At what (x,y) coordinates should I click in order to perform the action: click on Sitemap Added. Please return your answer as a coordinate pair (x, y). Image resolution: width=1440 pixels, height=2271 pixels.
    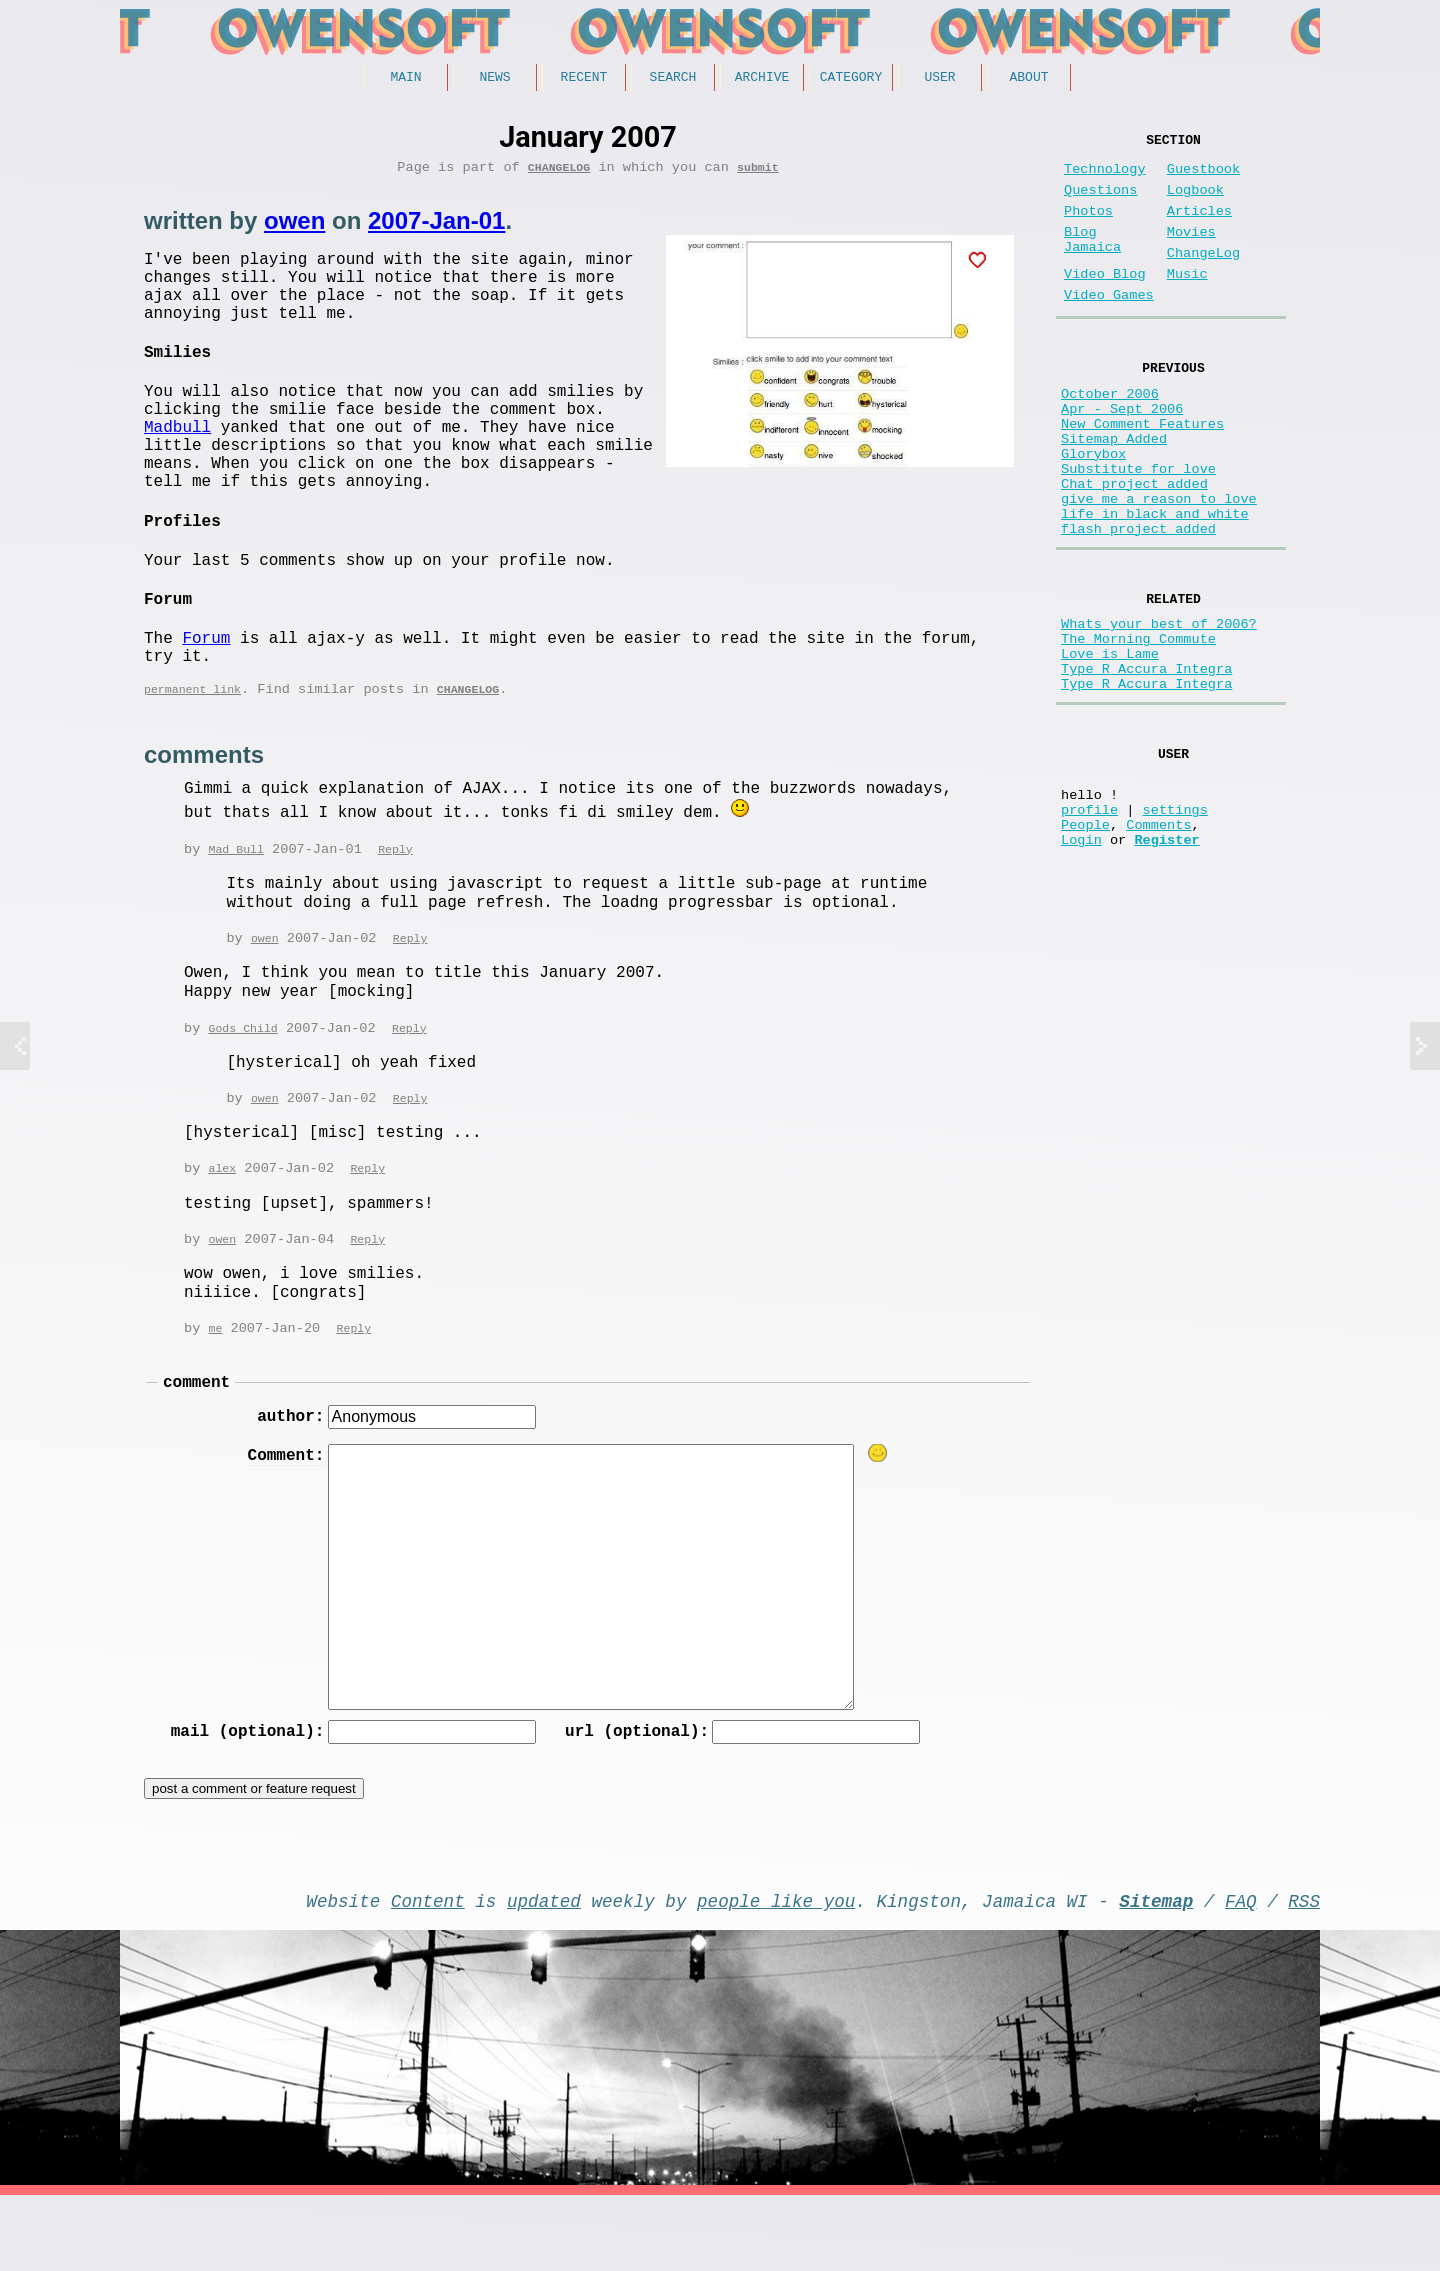
    Looking at the image, I should click on (1114, 490).